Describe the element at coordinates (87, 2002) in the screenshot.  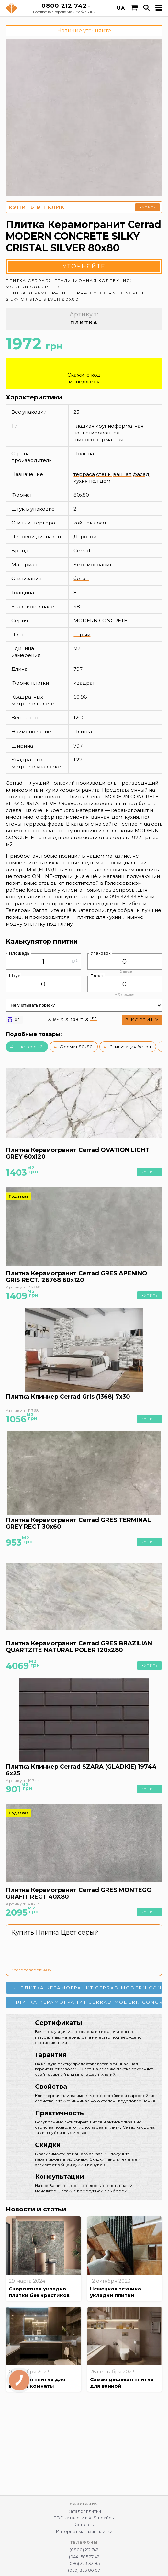
I see `Плитка Керамогранит Cerrad MODERN CONCRETE SILVER 80x80 →` at that location.